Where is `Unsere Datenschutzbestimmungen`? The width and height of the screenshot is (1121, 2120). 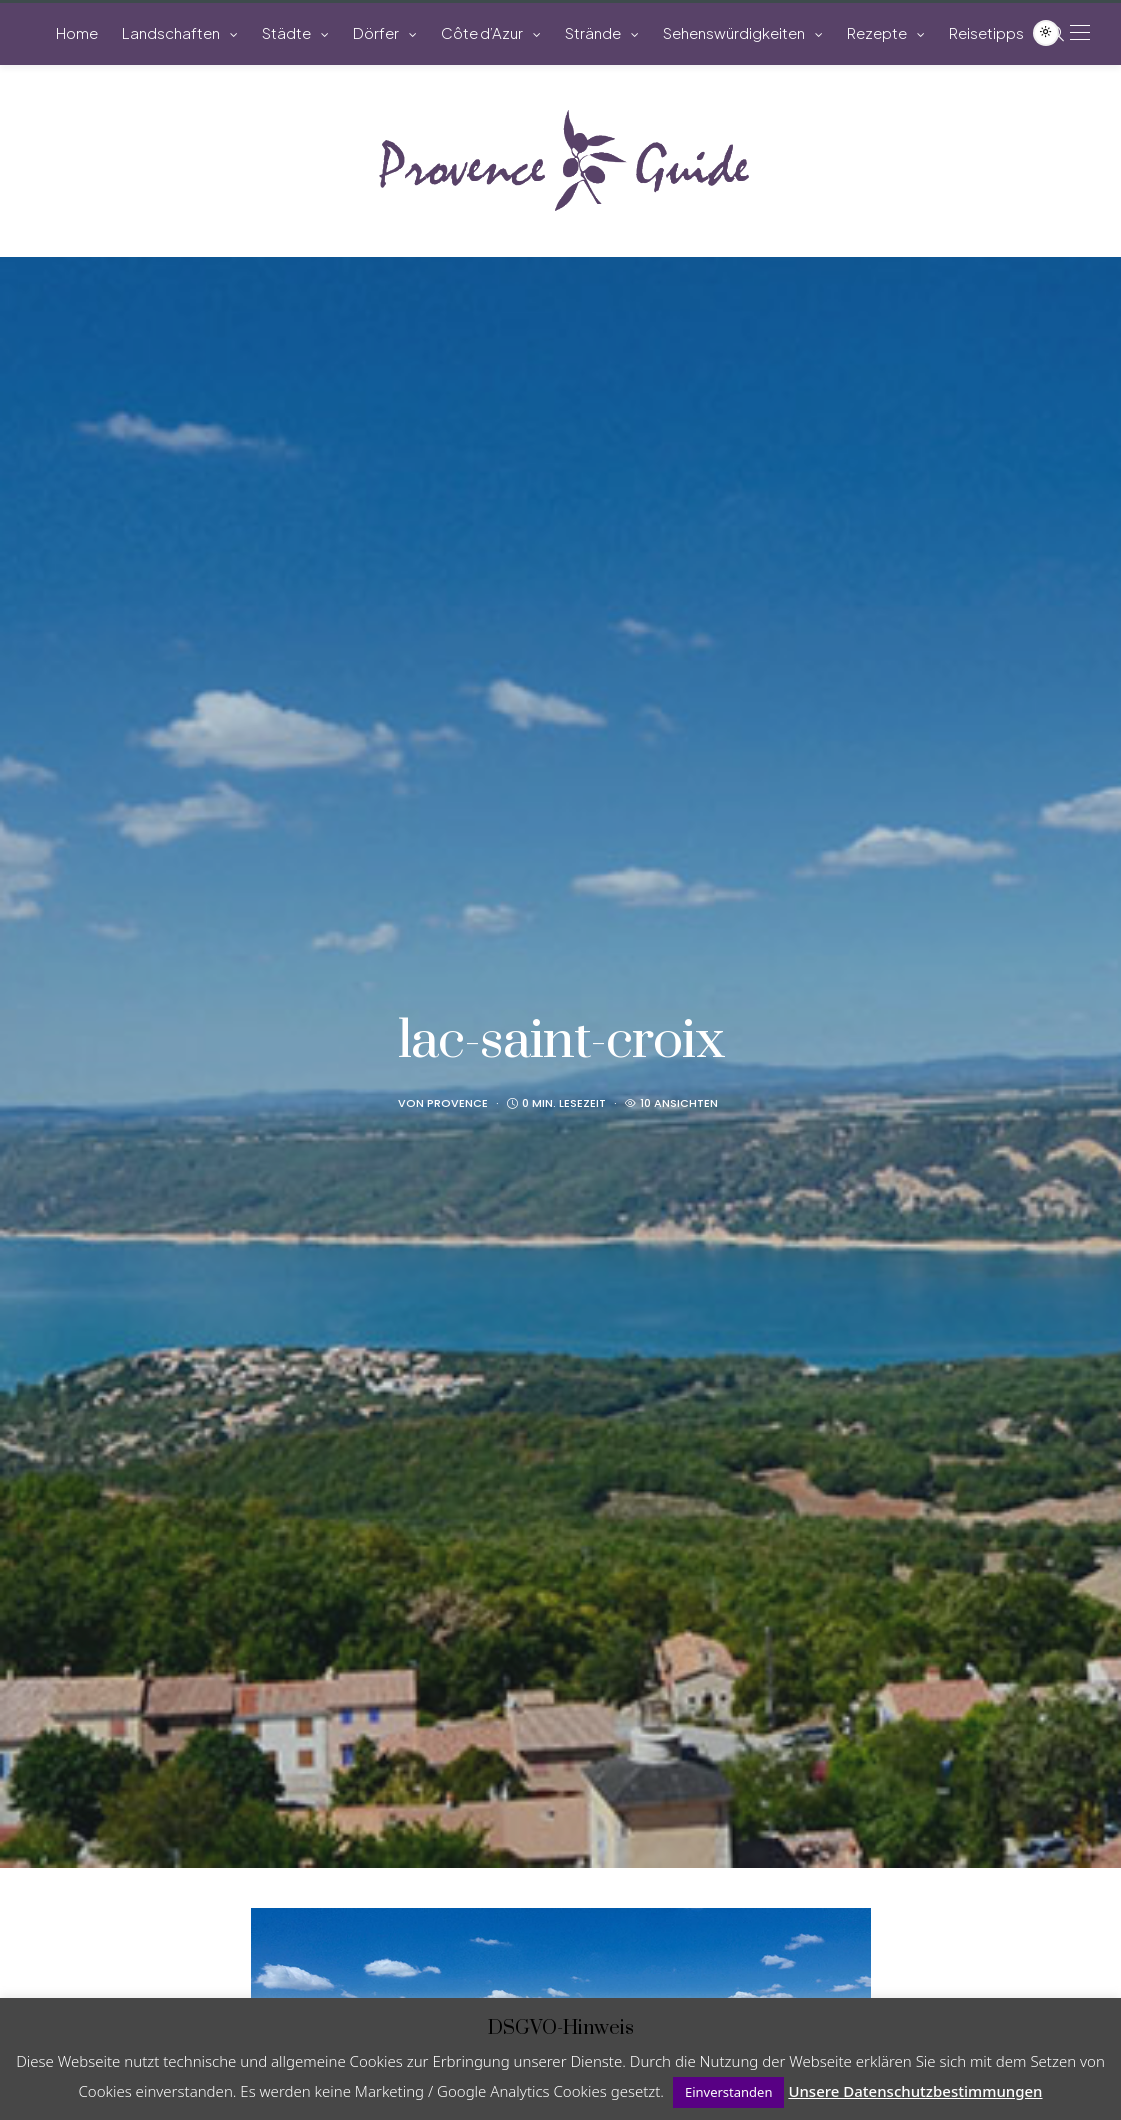
Unsere Datenschutzbestimmungen is located at coordinates (915, 2091).